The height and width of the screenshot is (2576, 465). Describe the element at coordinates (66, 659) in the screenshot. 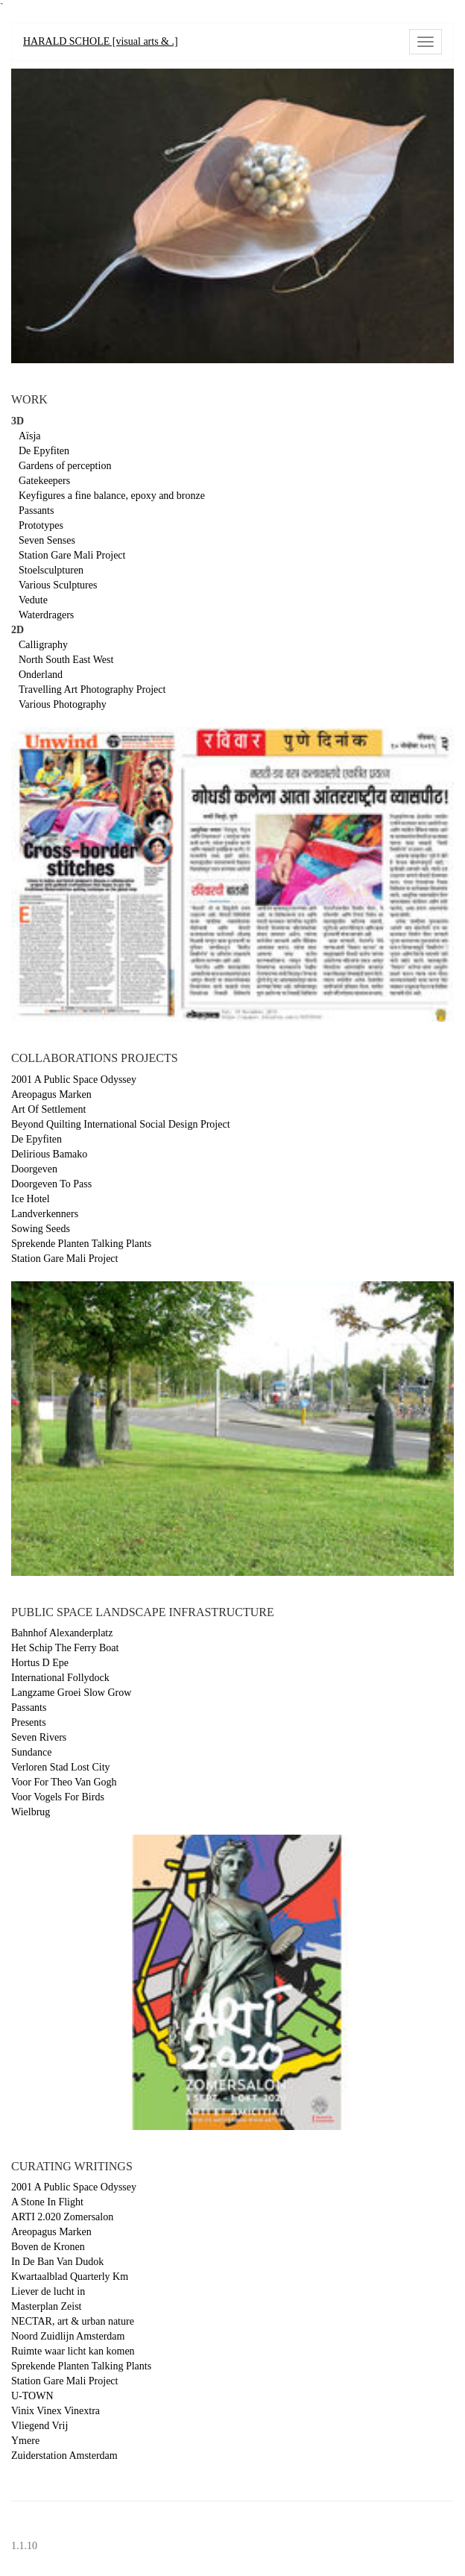

I see `North South East West` at that location.